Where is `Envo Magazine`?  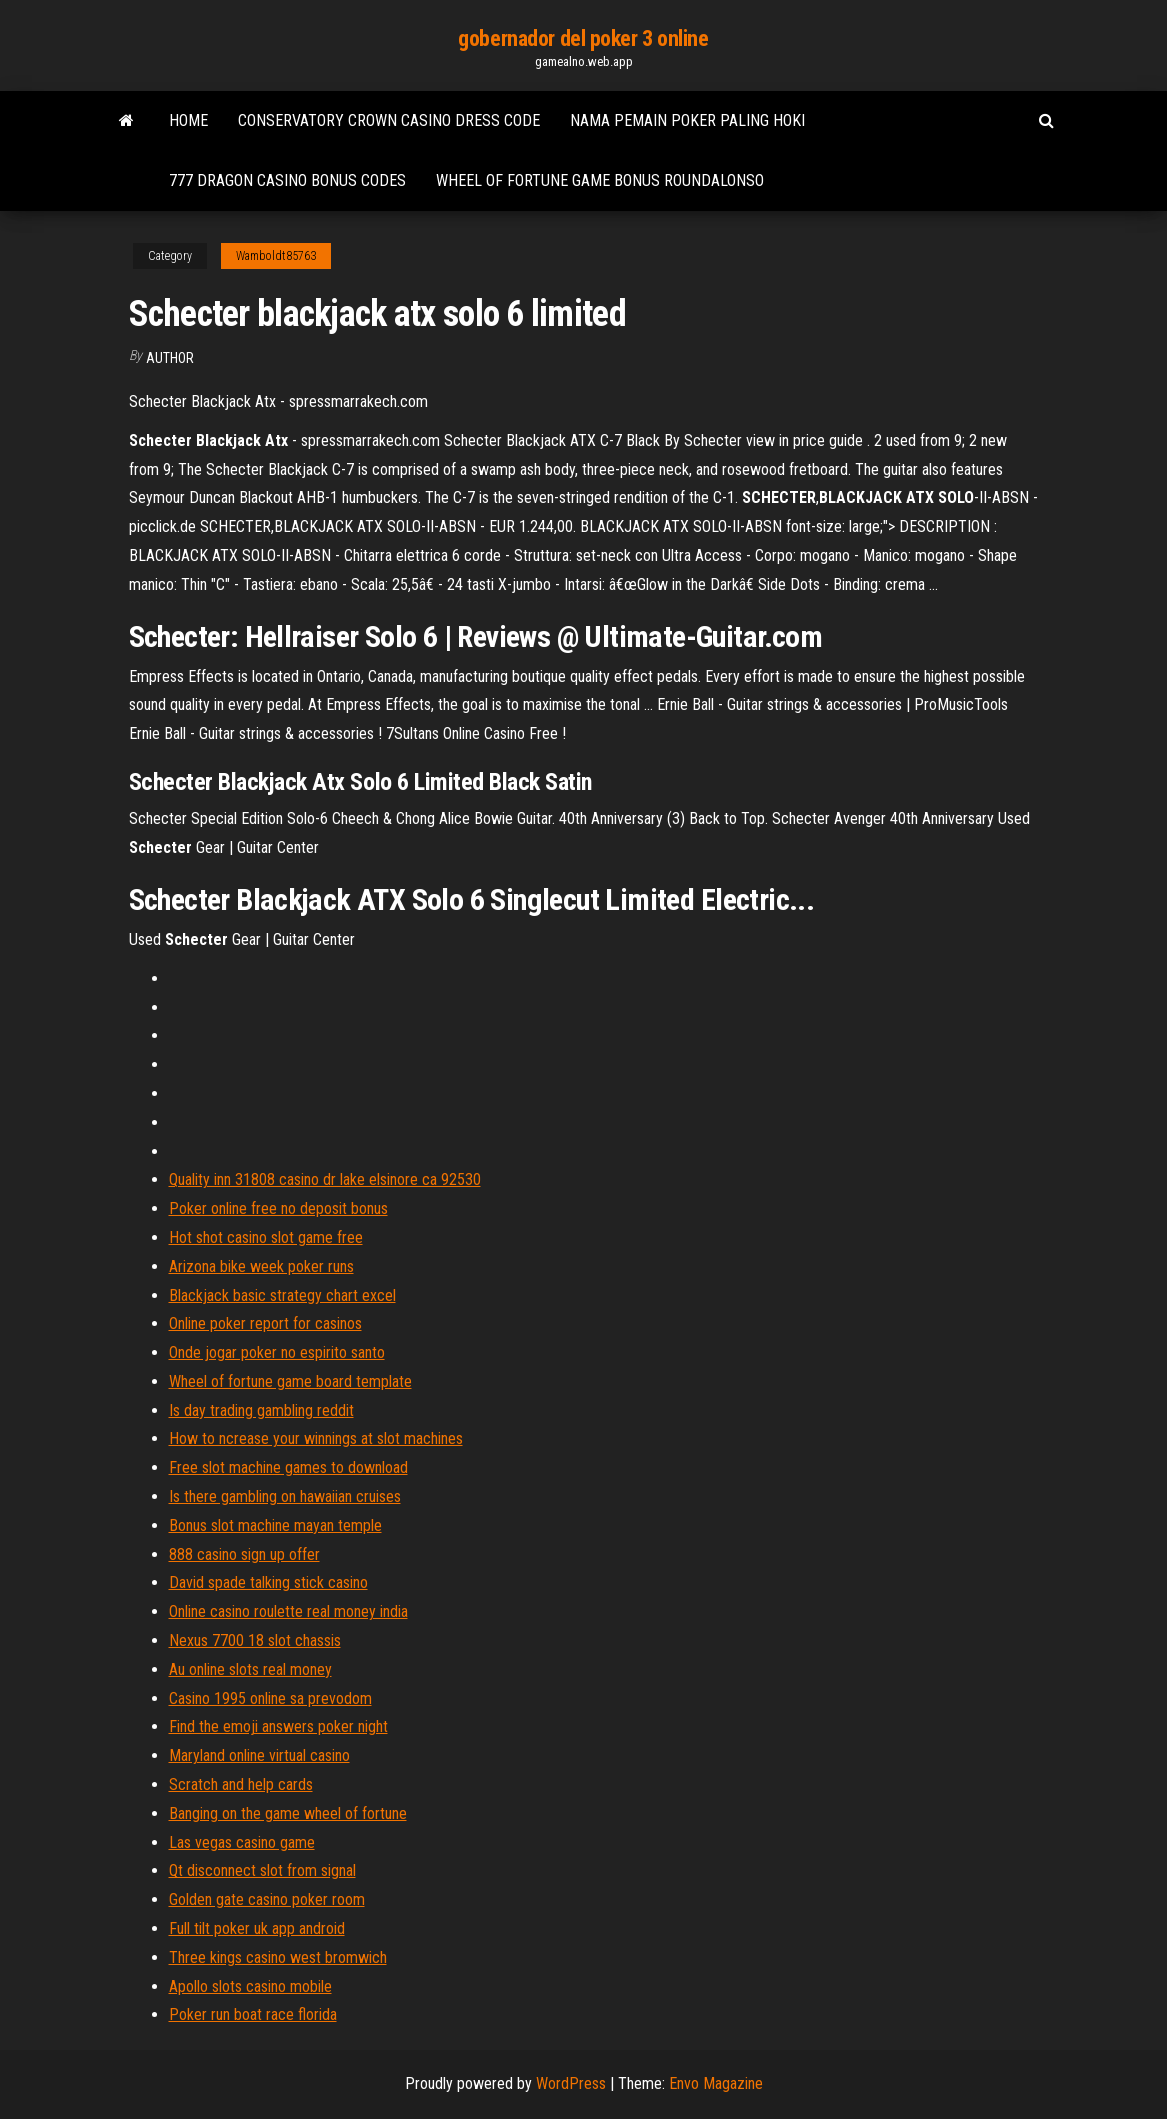
Envo Magazine is located at coordinates (716, 2083).